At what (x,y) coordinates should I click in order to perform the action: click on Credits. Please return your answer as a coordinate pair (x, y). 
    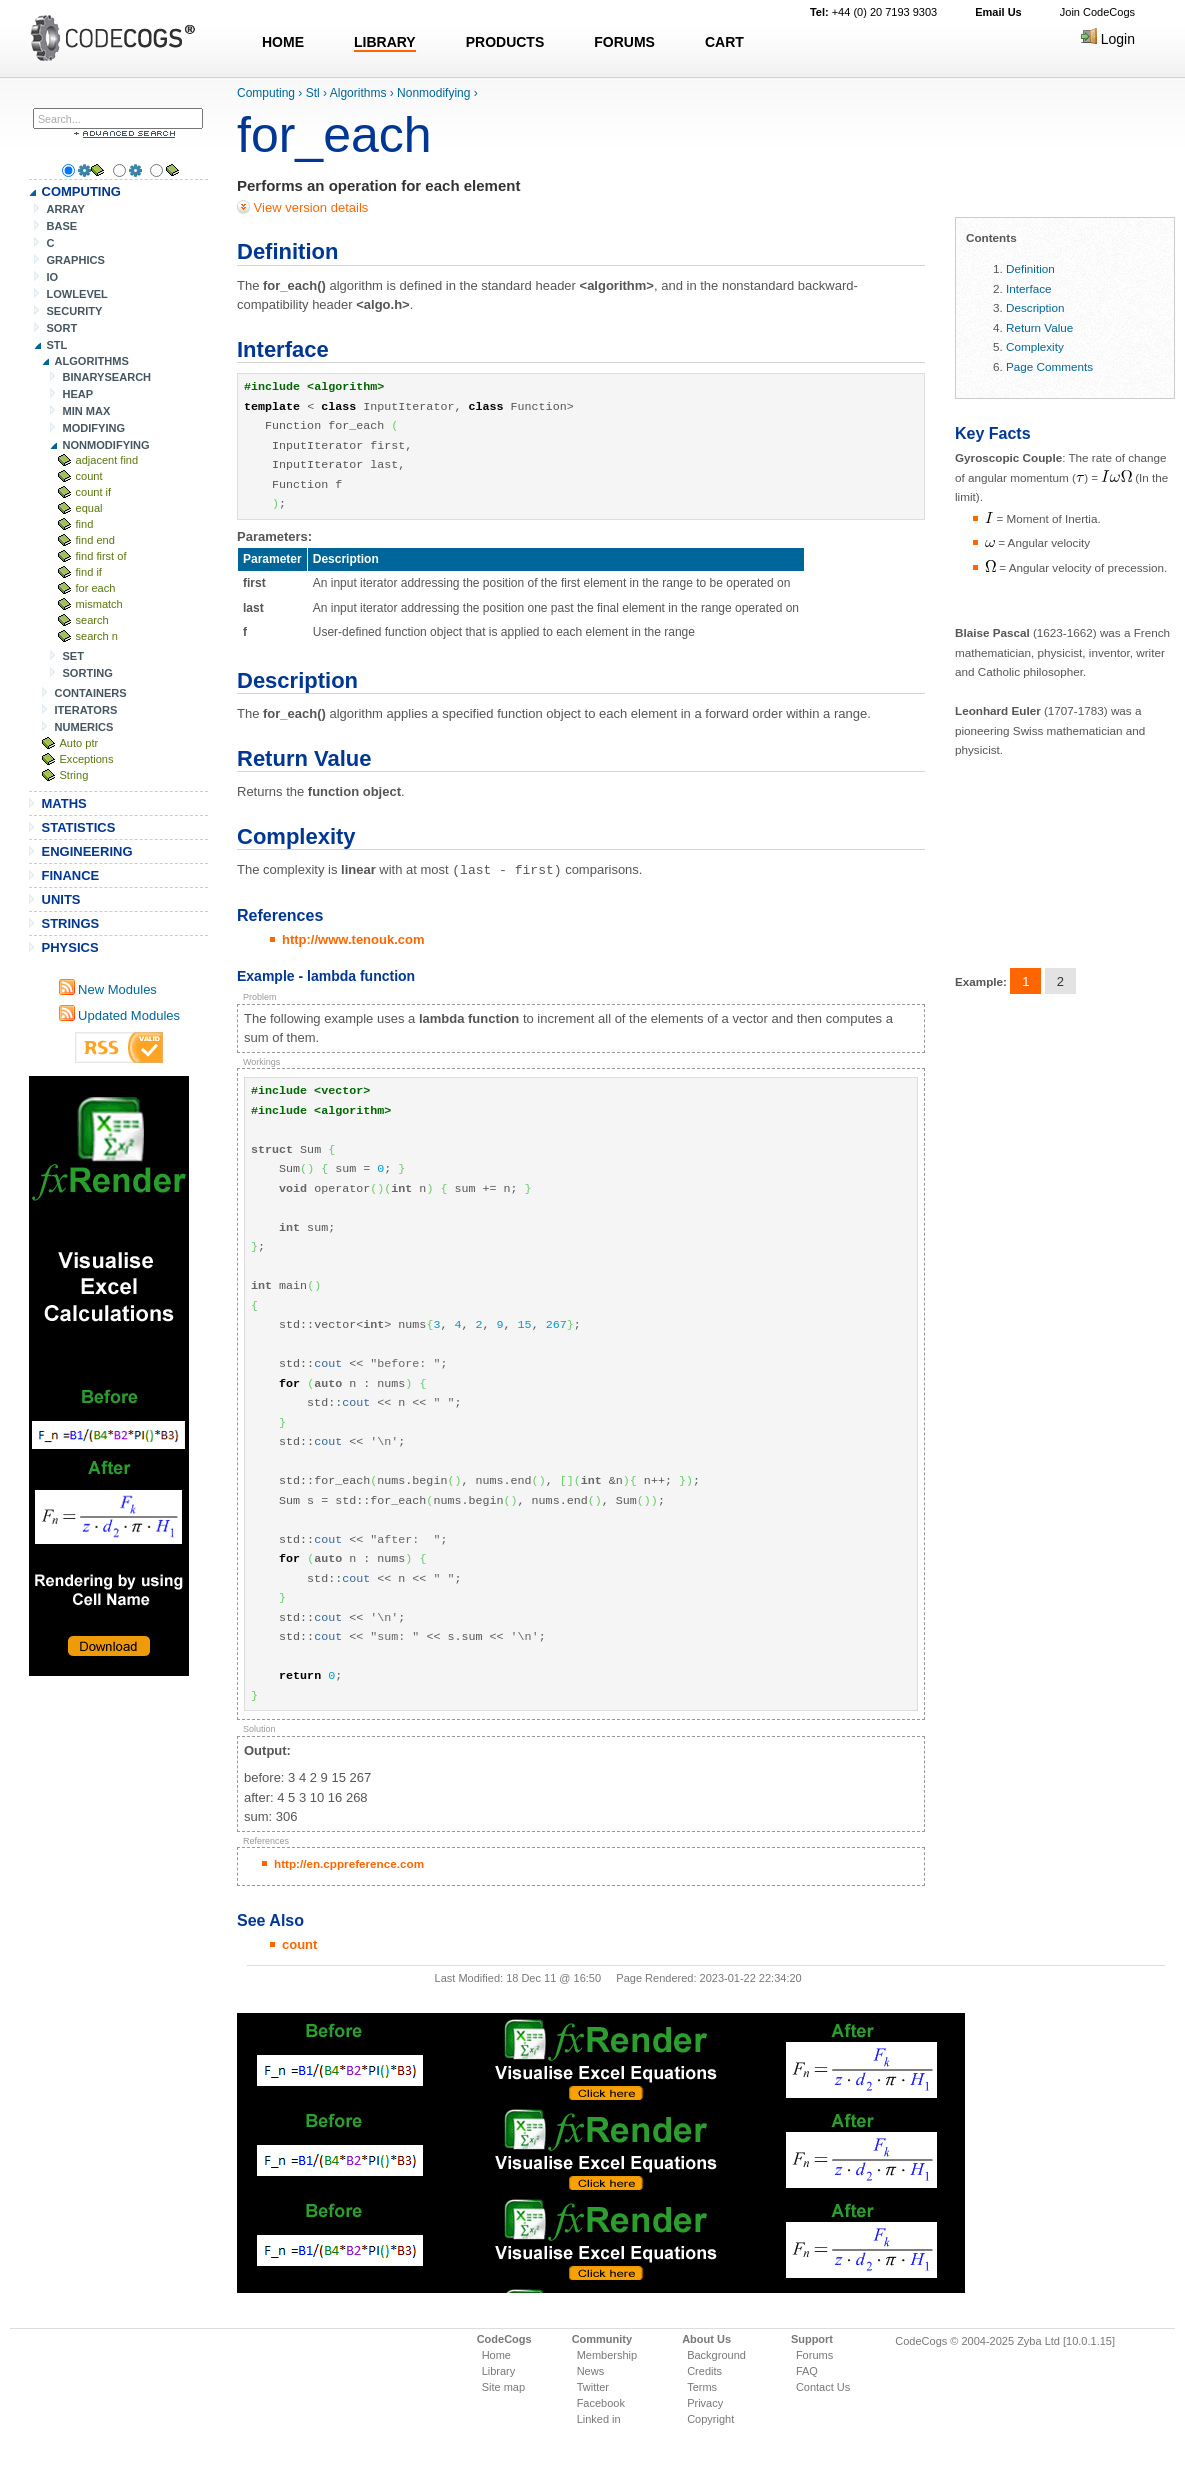
    Looking at the image, I should click on (704, 2370).